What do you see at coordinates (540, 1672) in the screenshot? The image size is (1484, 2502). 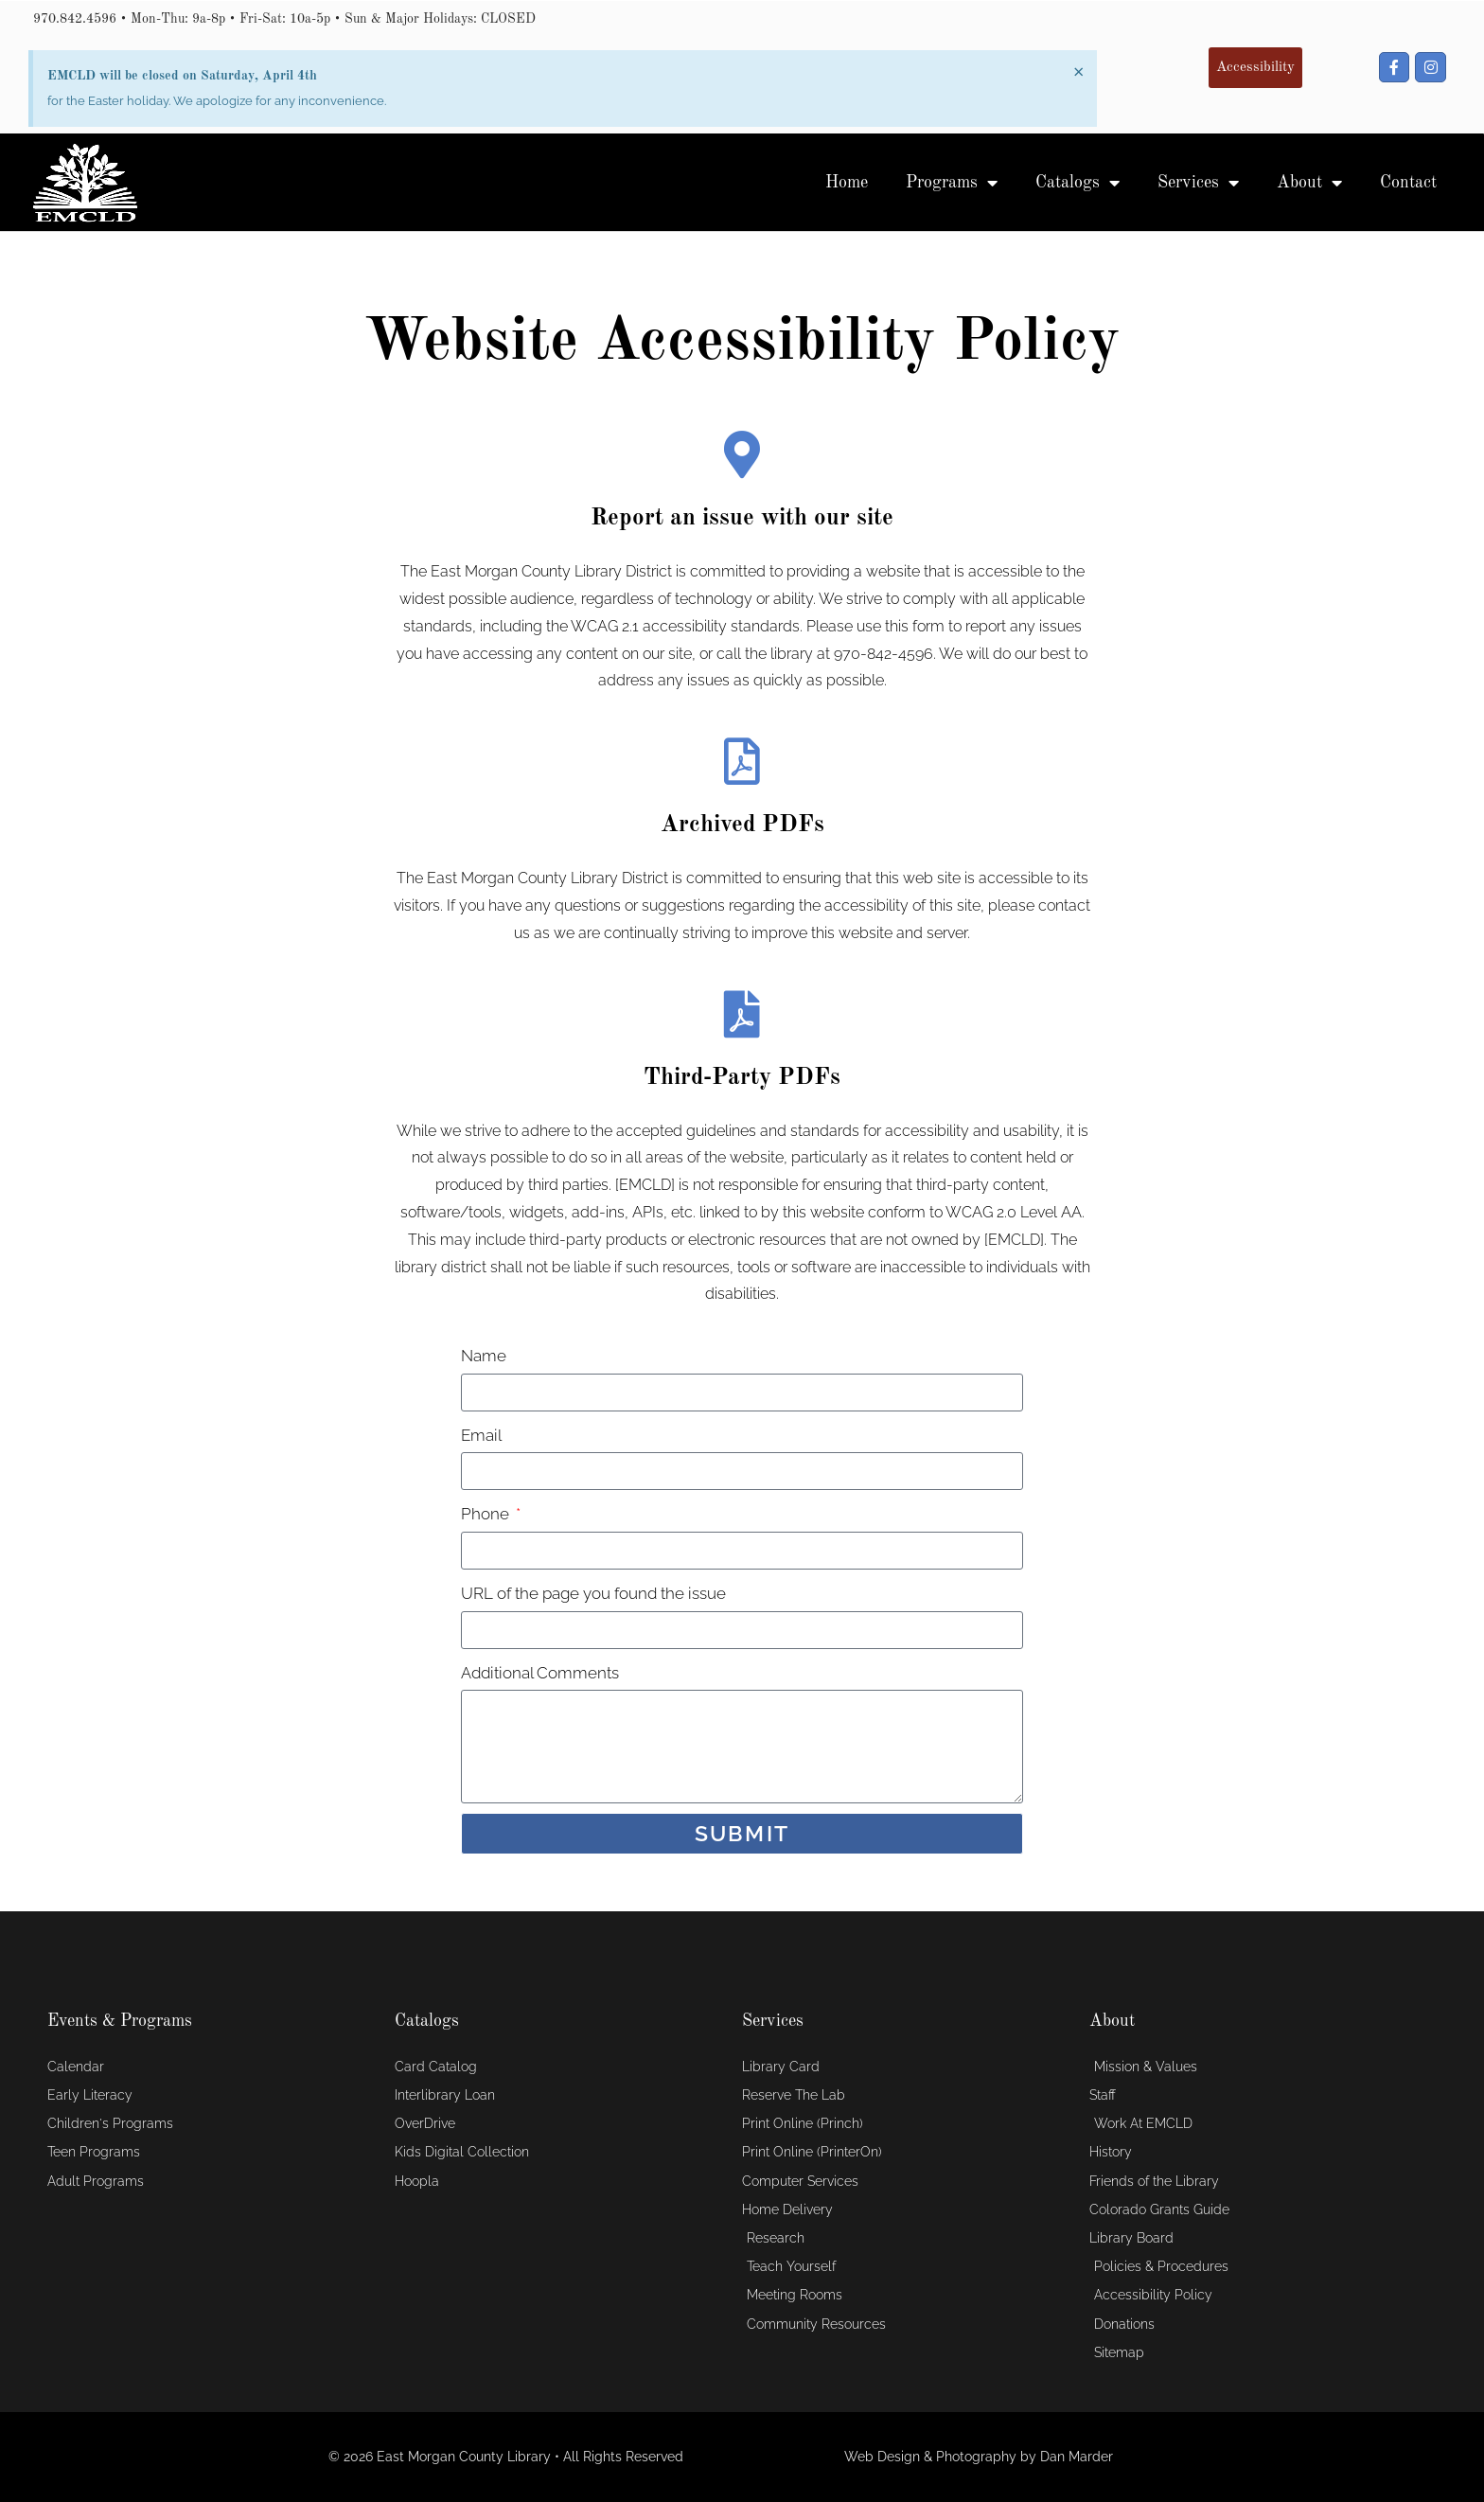 I see `Additional Comments` at bounding box center [540, 1672].